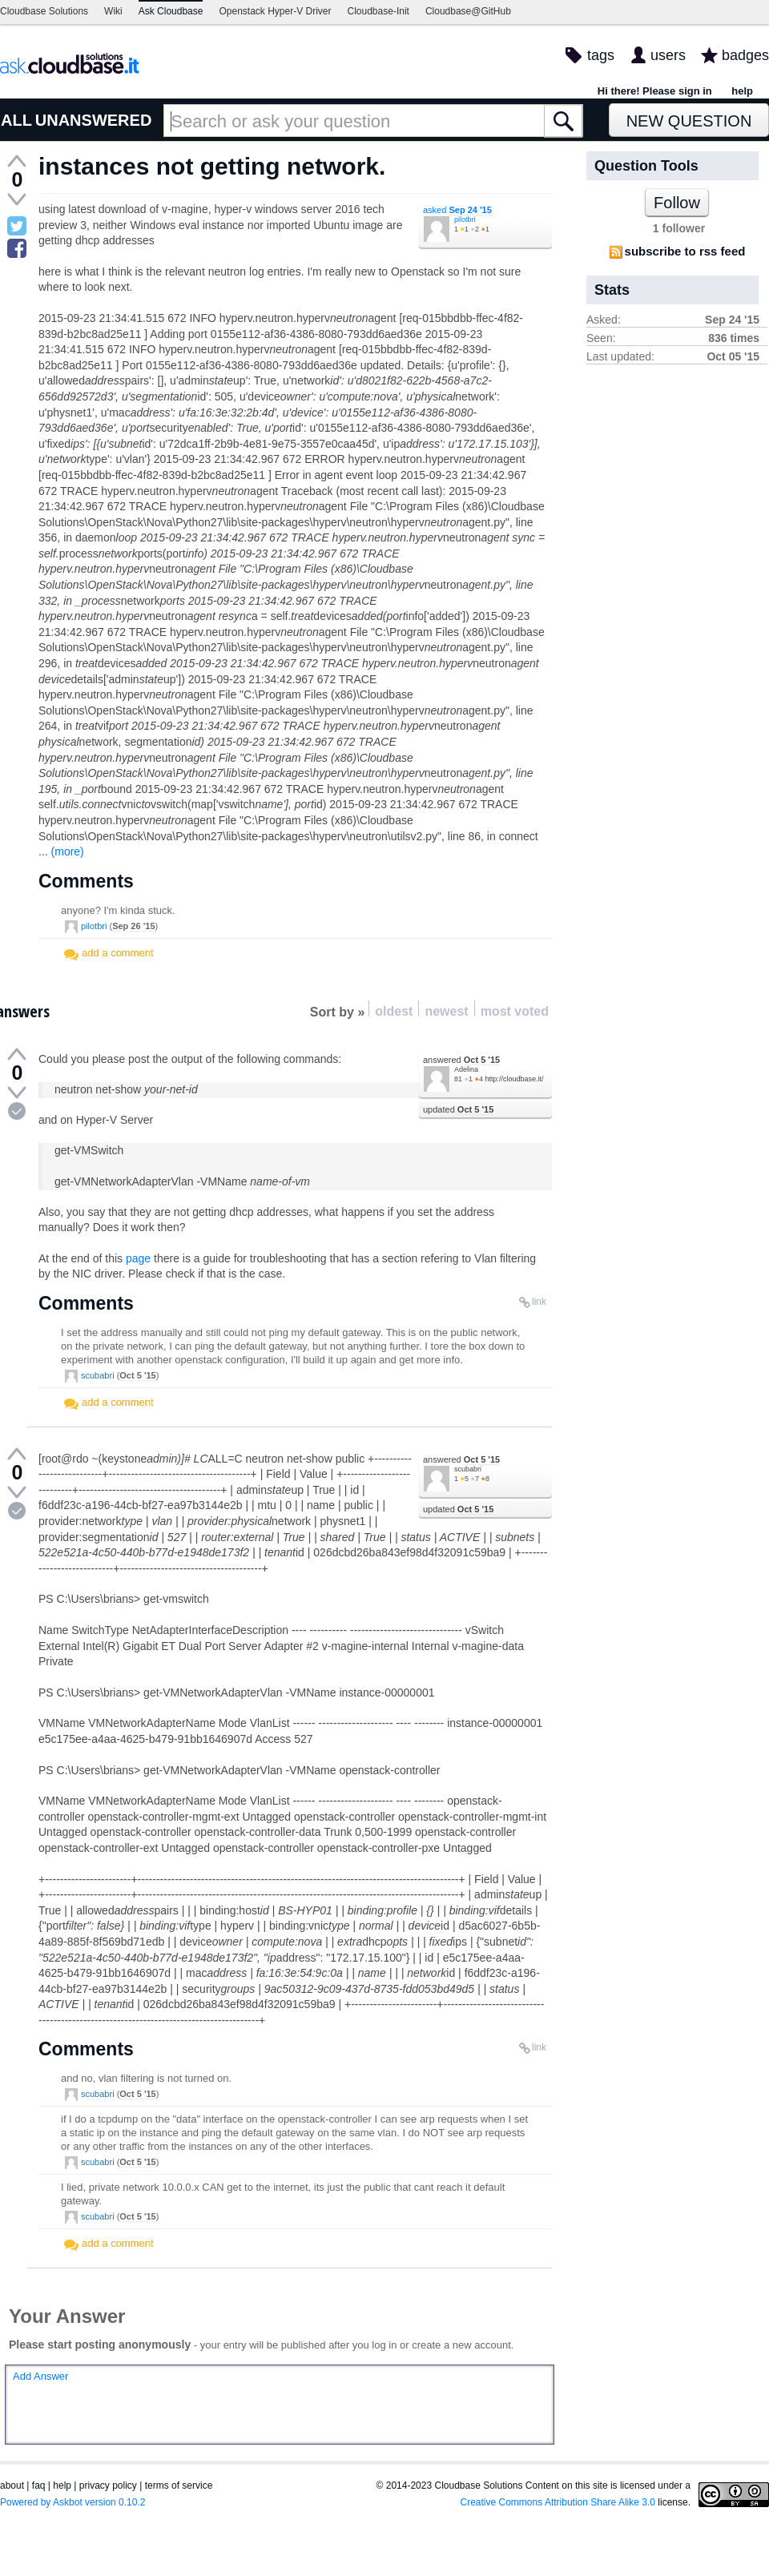 The height and width of the screenshot is (2576, 769). I want to click on about, so click(12, 2485).